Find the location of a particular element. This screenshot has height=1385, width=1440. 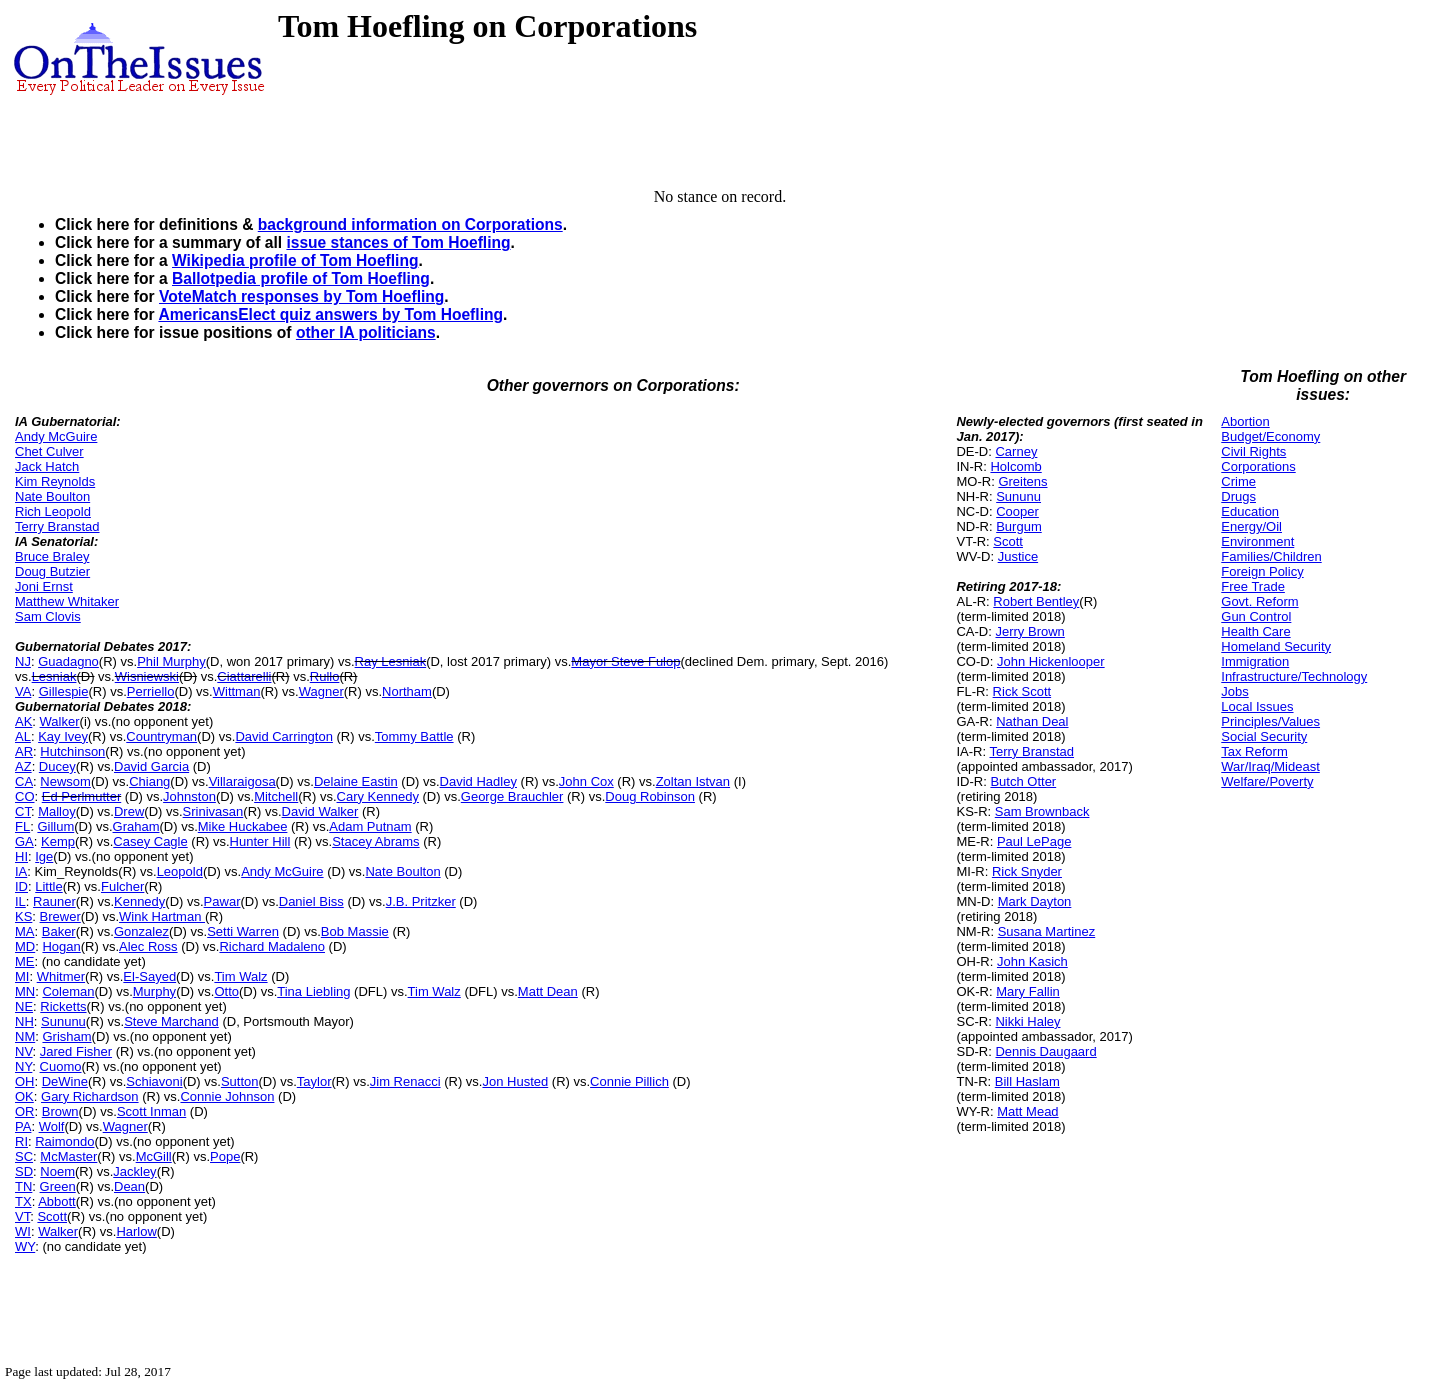

Connie Johnson is located at coordinates (227, 1096).